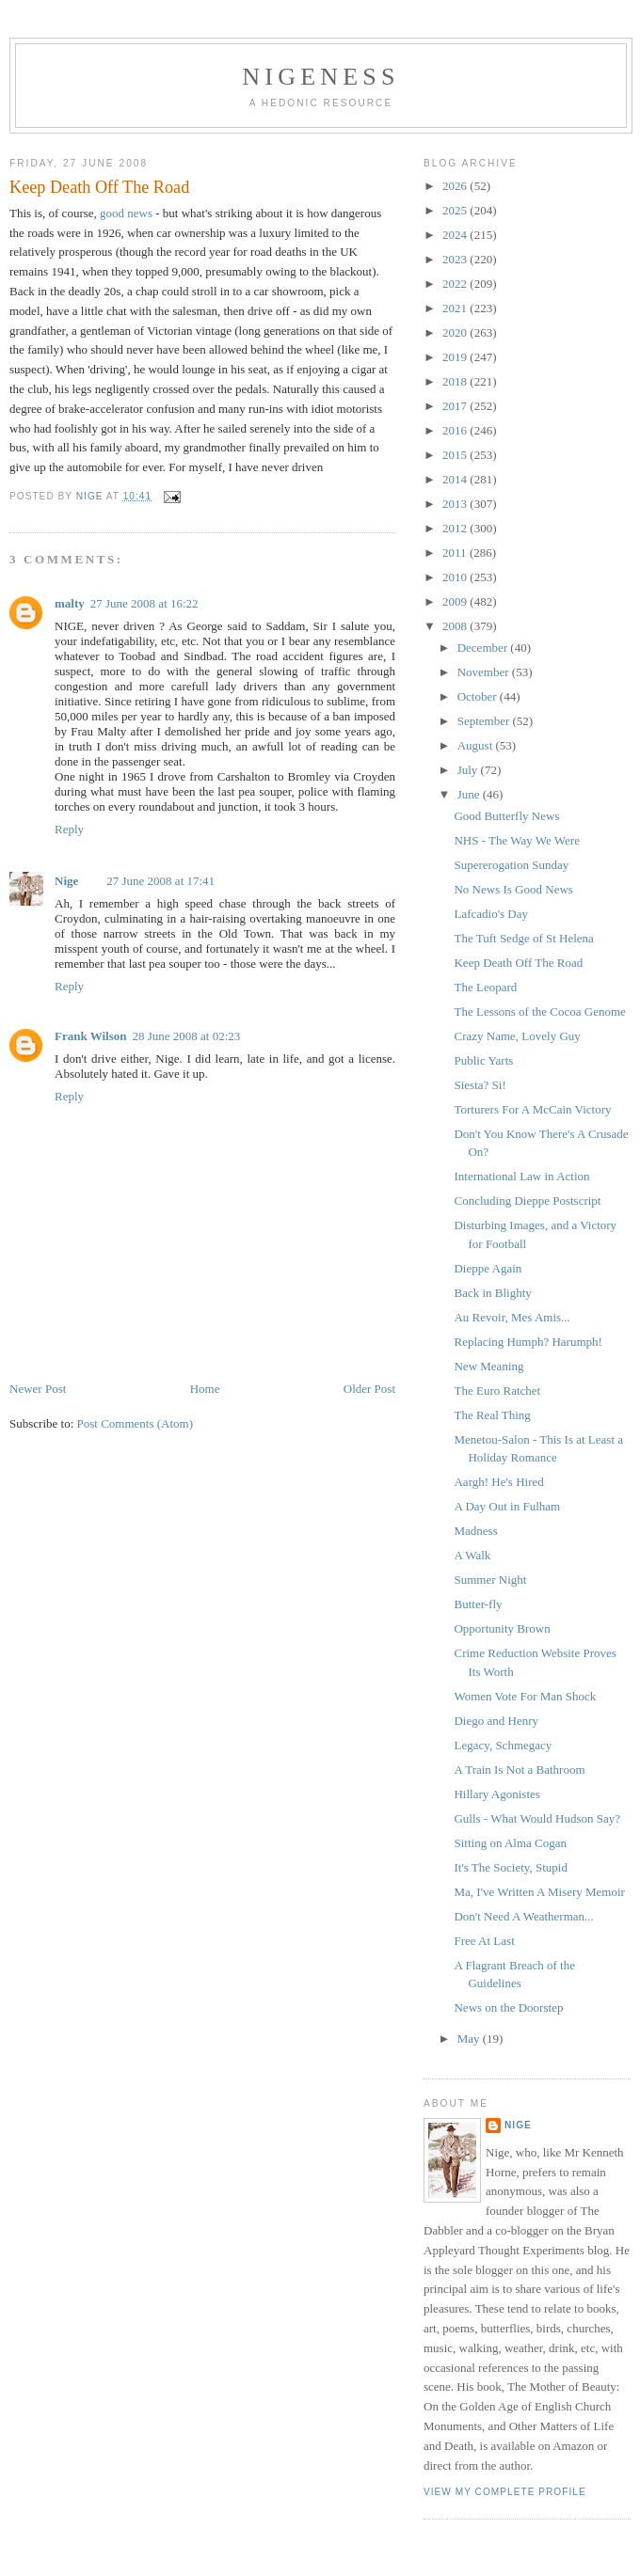  What do you see at coordinates (527, 1342) in the screenshot?
I see `Replacing Humph? Harumph!` at bounding box center [527, 1342].